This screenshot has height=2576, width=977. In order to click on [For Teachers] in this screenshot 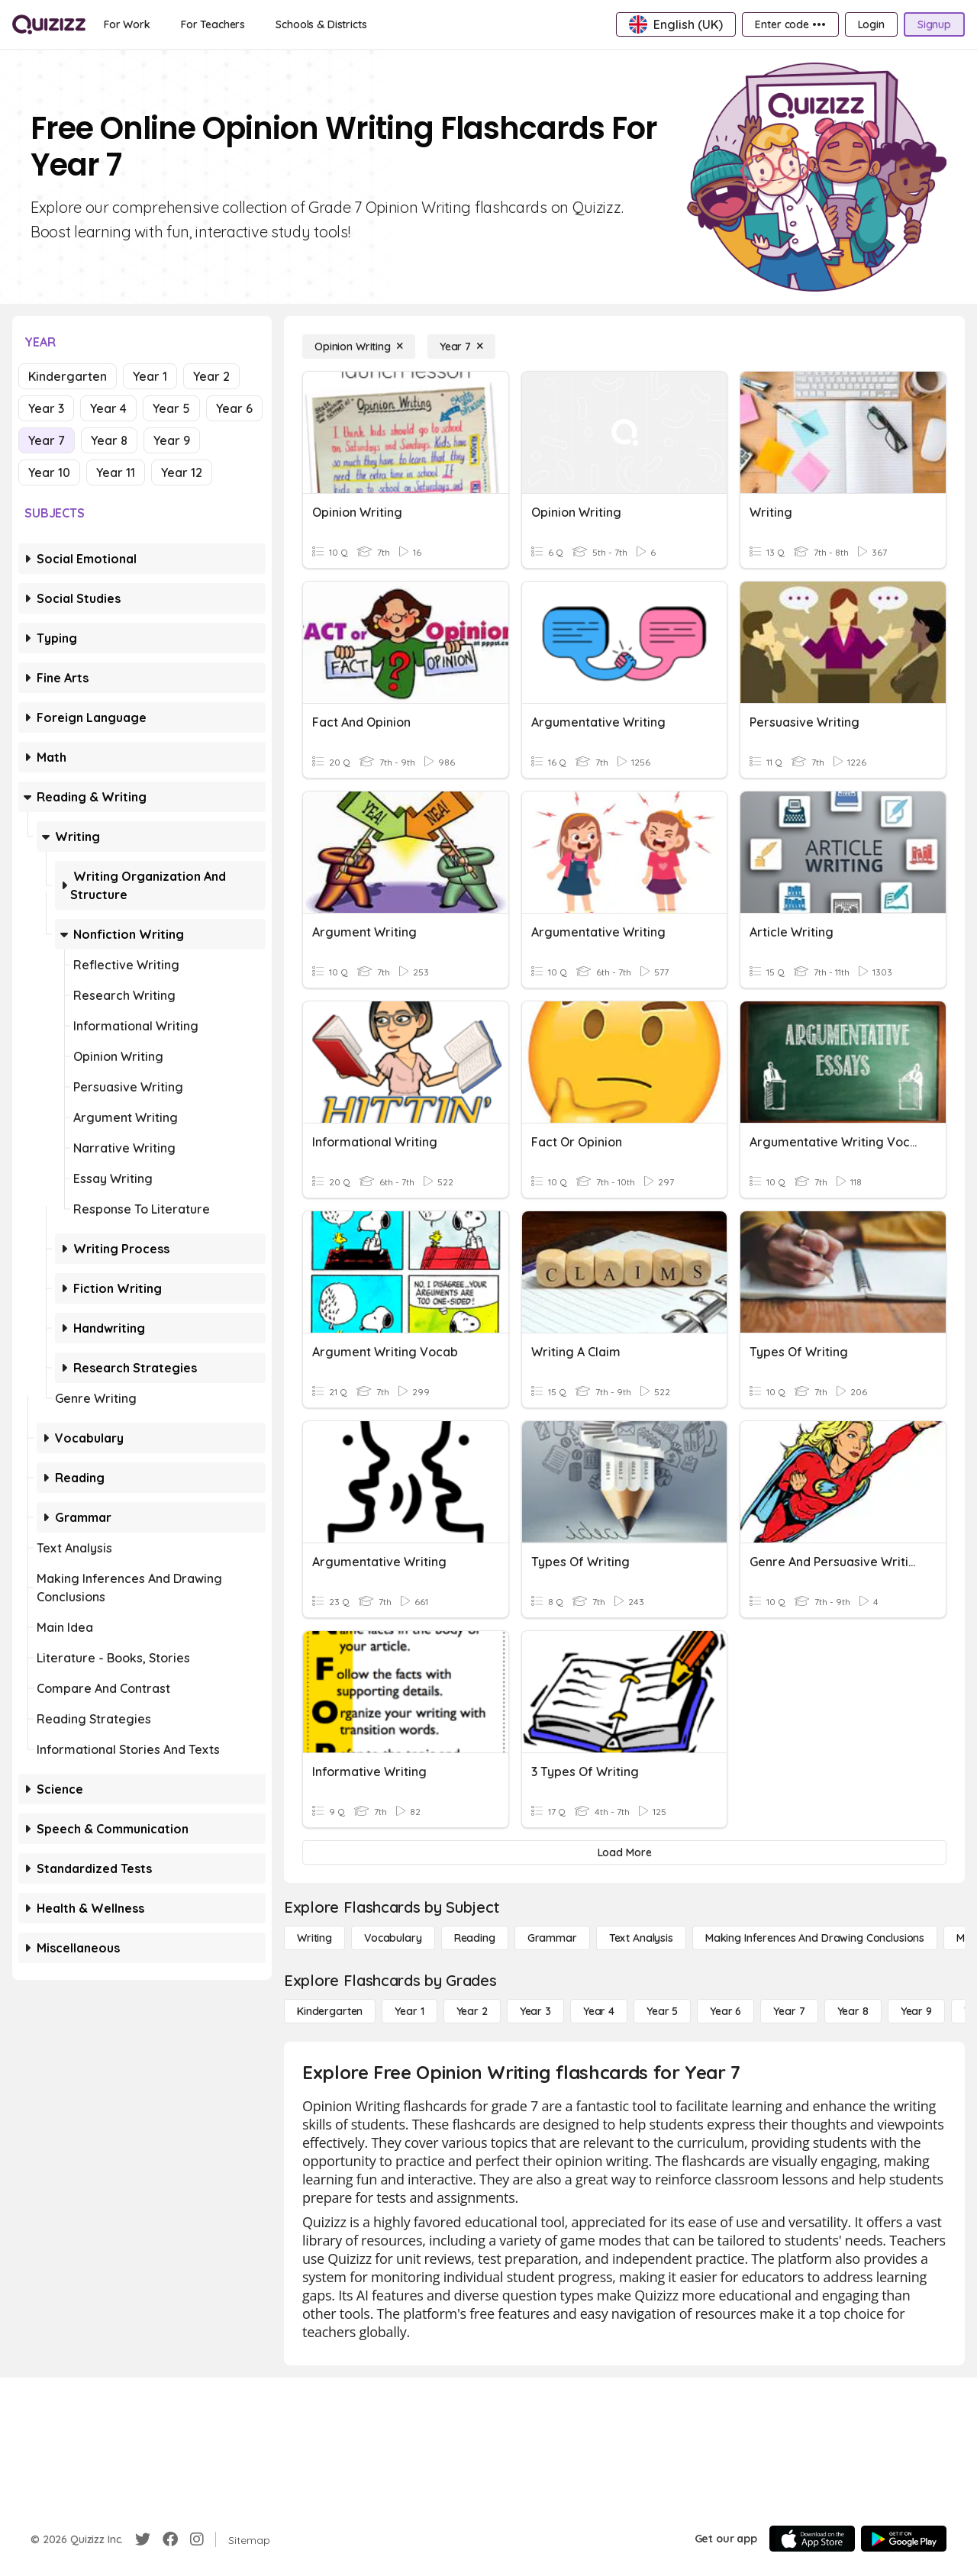, I will do `click(213, 24)`.